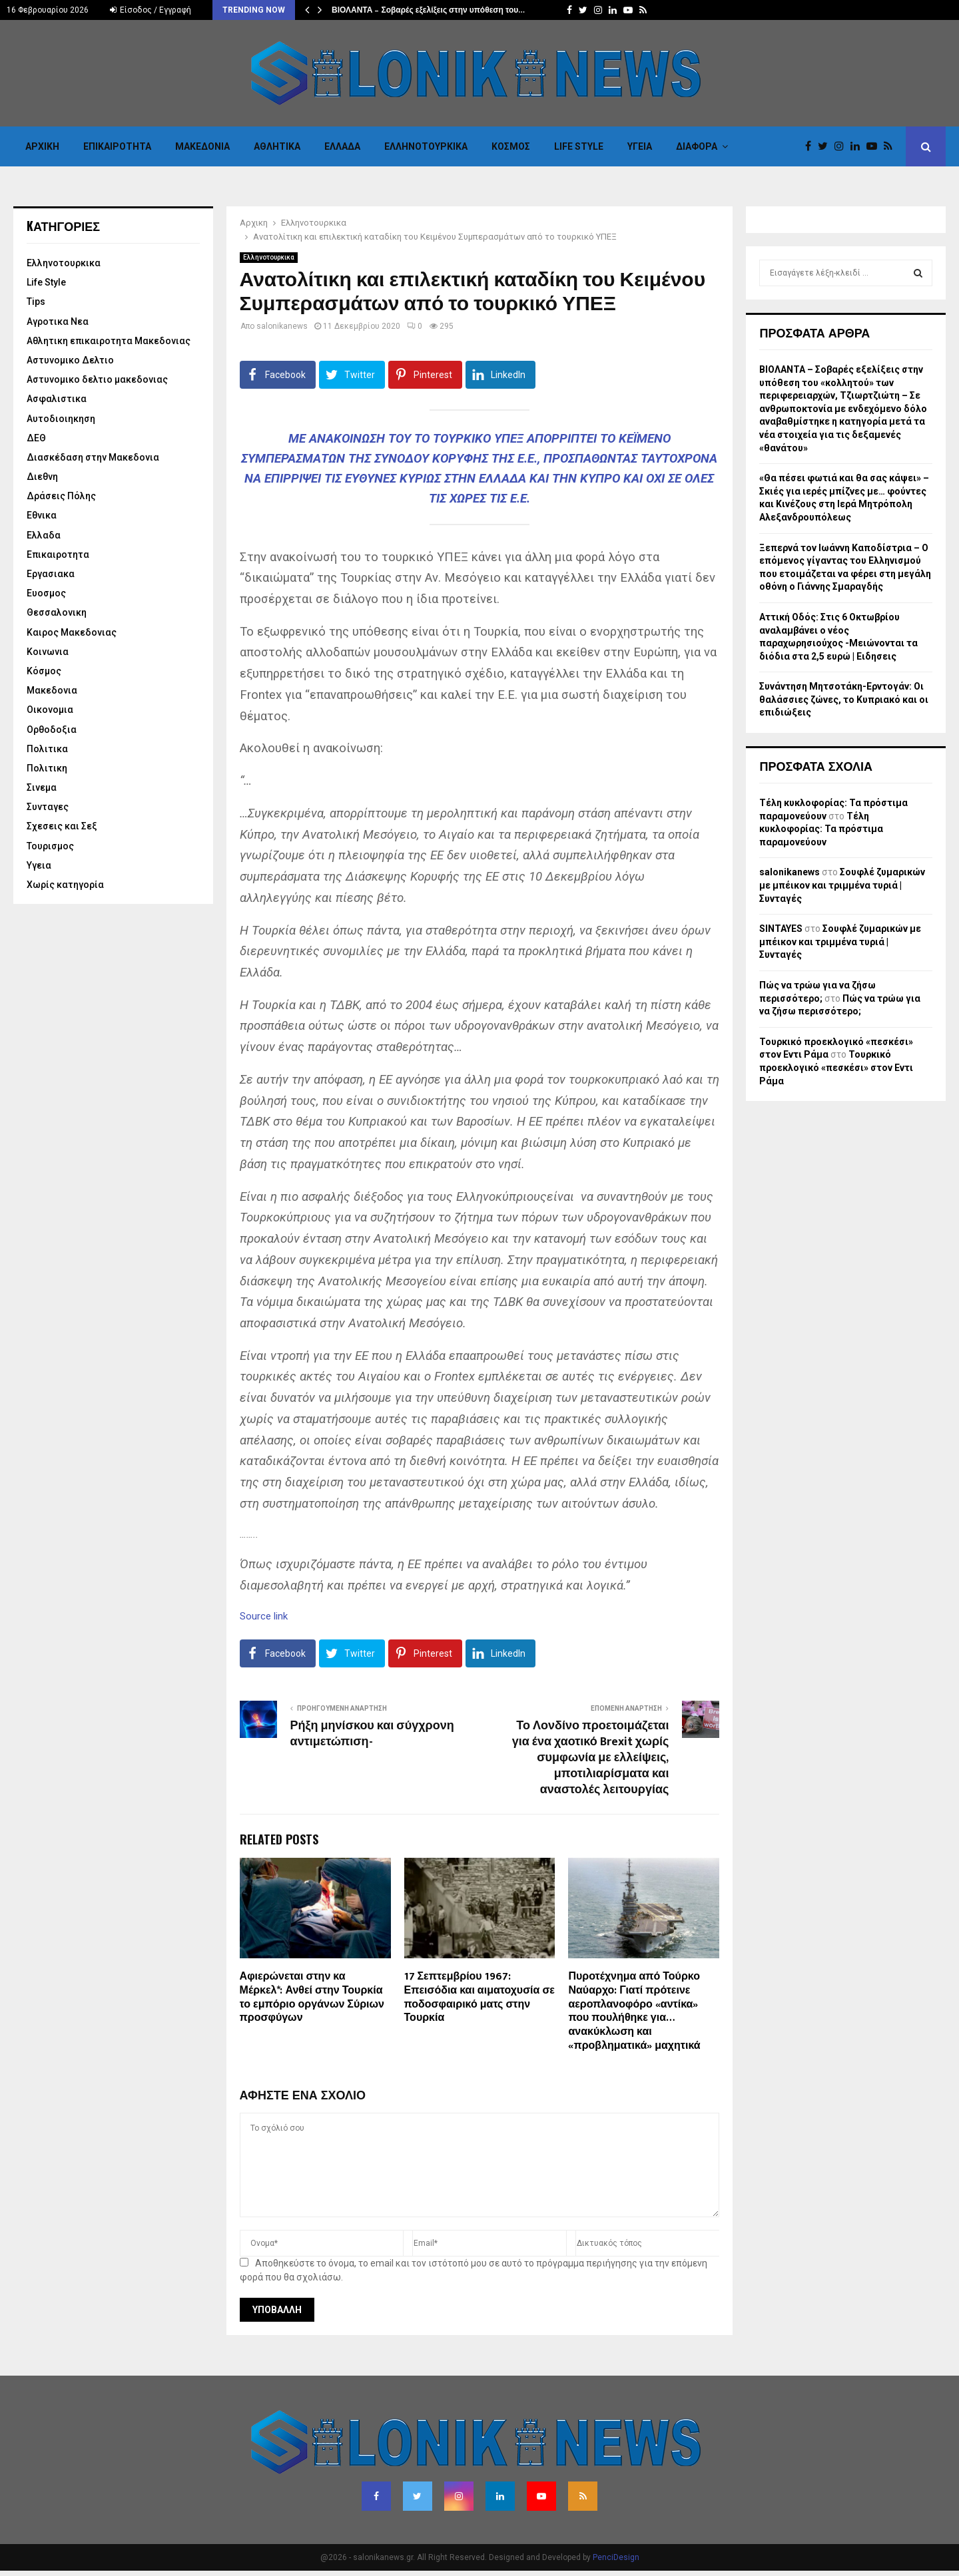 This screenshot has height=2576, width=959. Describe the element at coordinates (510, 146) in the screenshot. I see `Κόσμος` at that location.